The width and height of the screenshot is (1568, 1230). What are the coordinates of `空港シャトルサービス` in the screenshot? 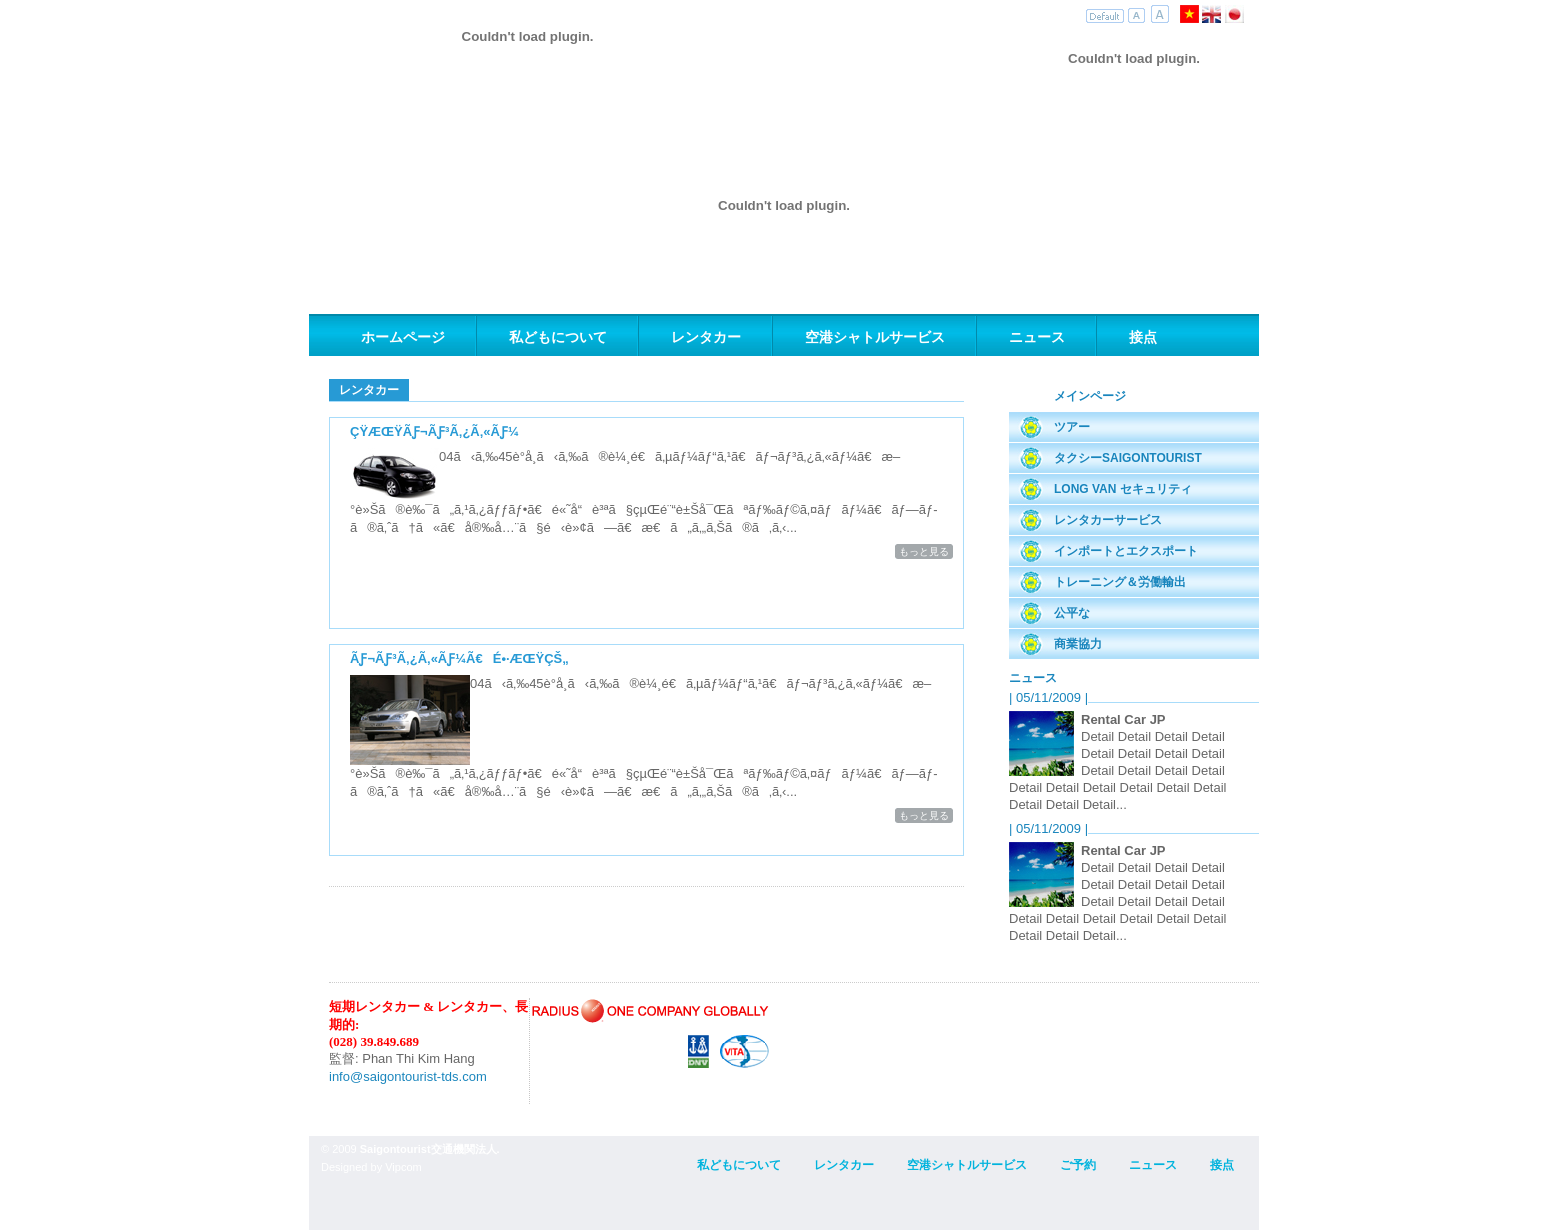 It's located at (875, 337).